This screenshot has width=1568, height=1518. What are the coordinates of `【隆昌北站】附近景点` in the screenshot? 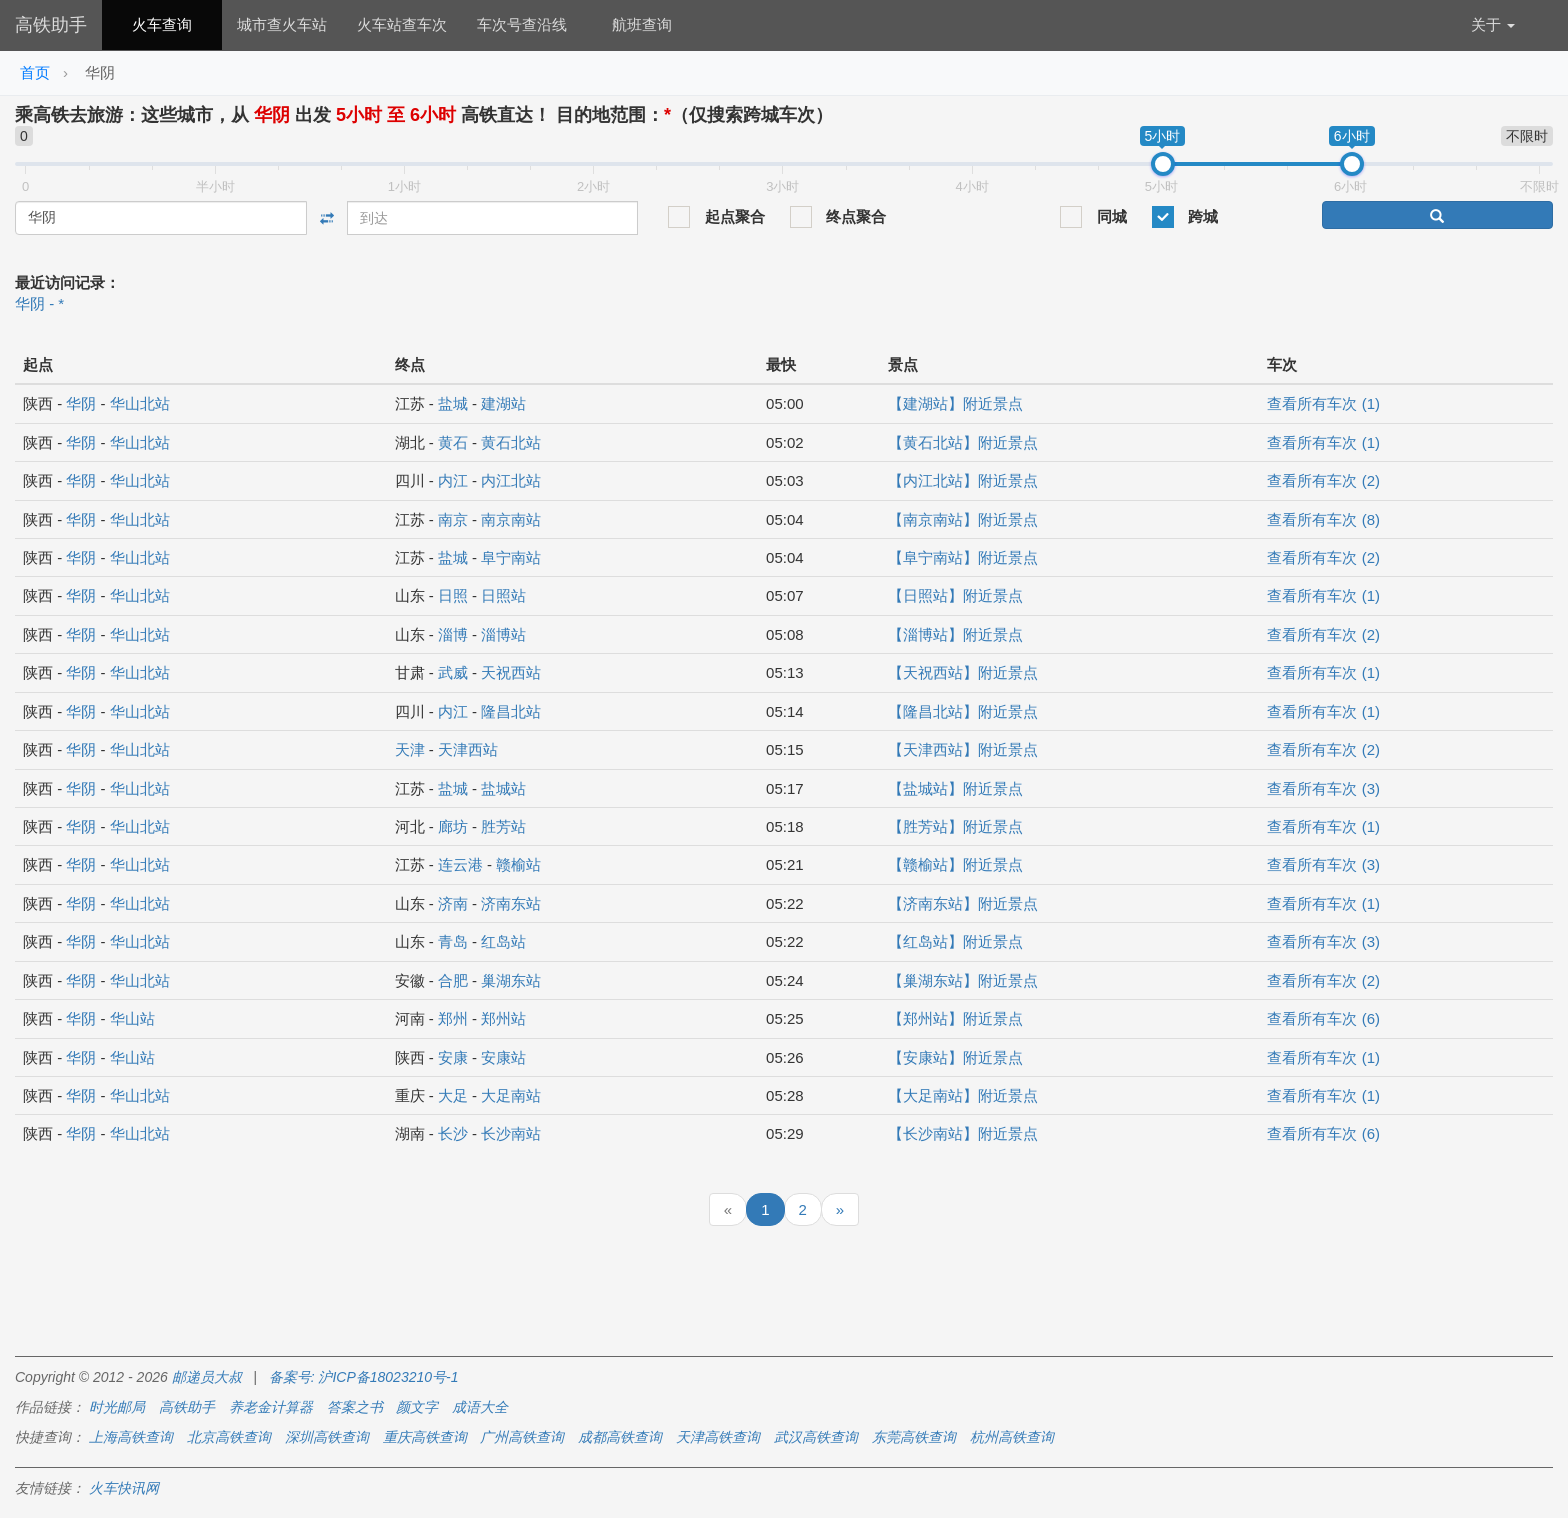 It's located at (963, 711).